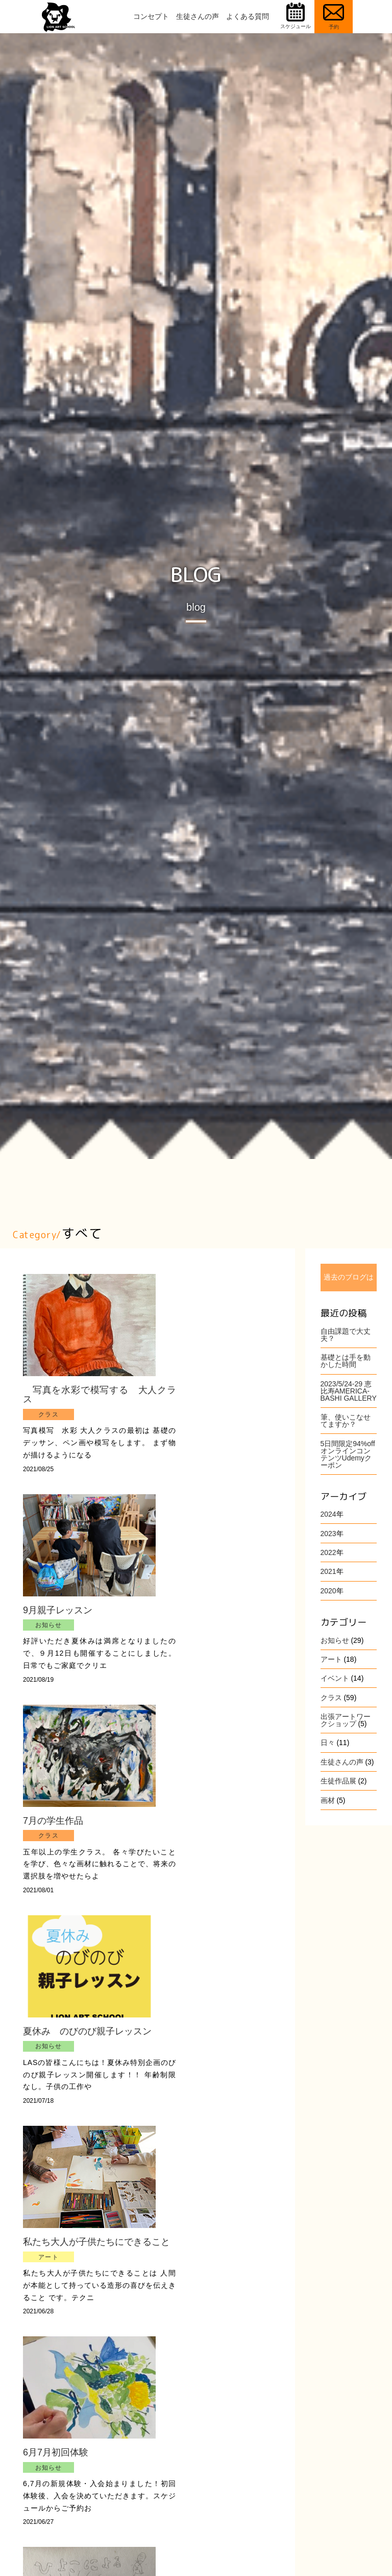 The image size is (392, 2576). Describe the element at coordinates (55, 2461) in the screenshot. I see `6月7月初回体験` at that location.